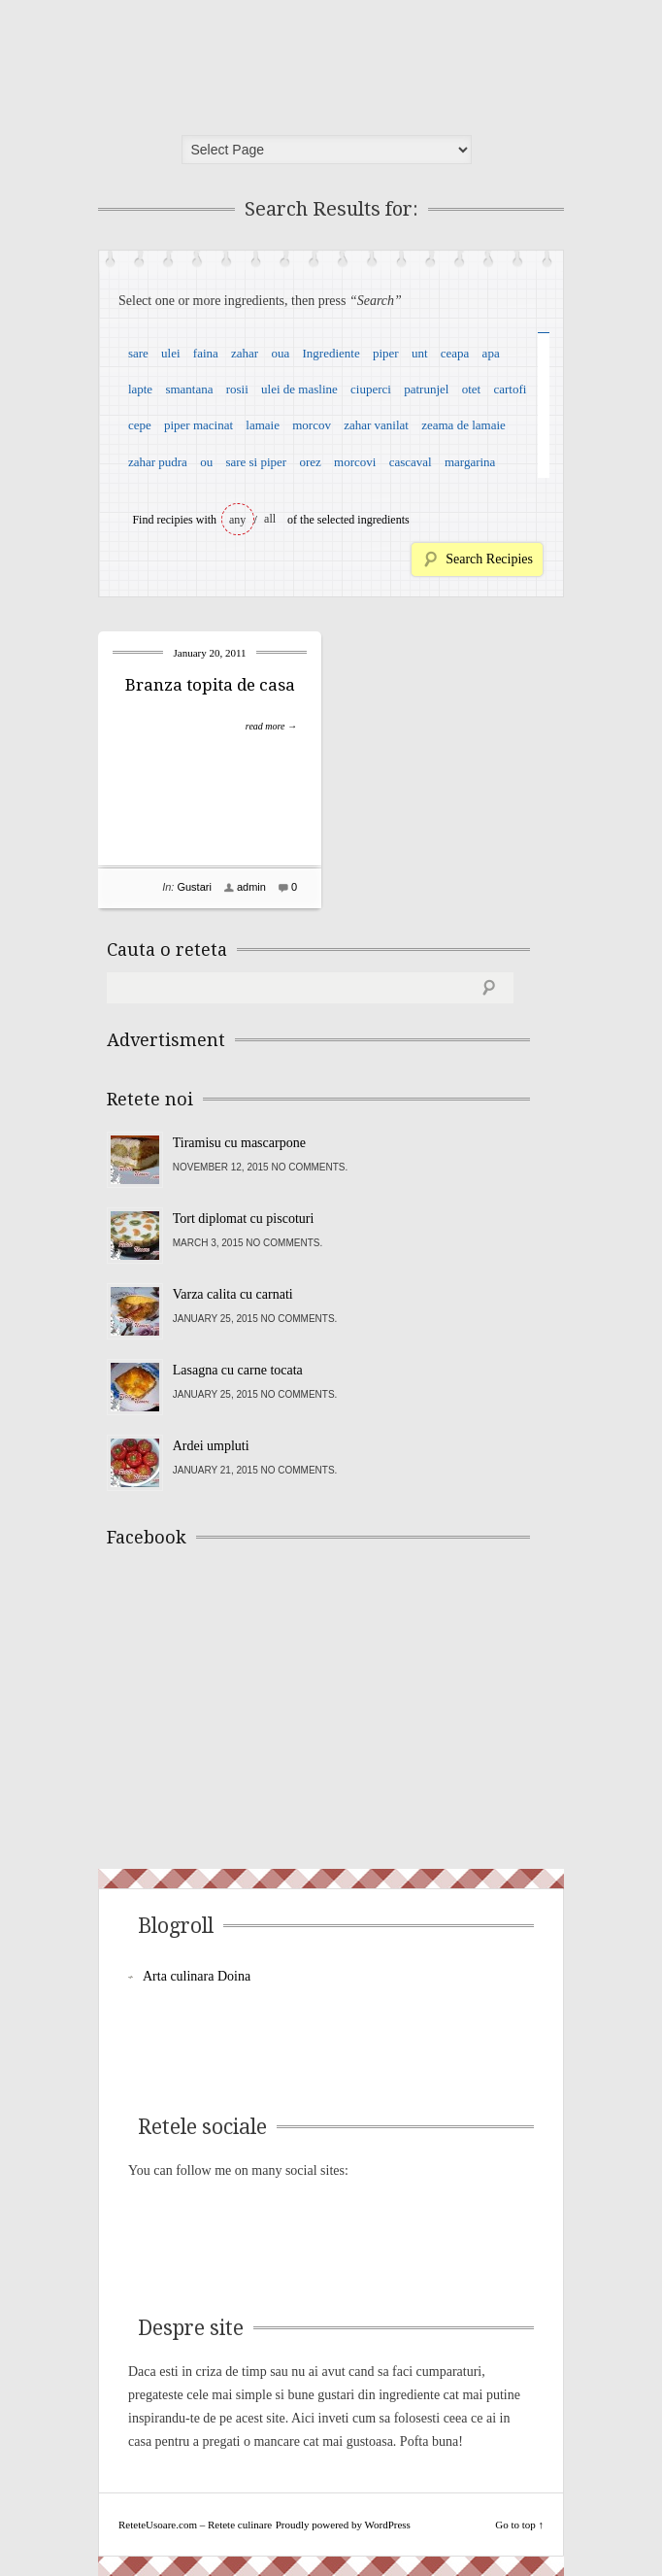 This screenshot has width=662, height=2576. What do you see at coordinates (211, 1446) in the screenshot?
I see `Ardei umpluti` at bounding box center [211, 1446].